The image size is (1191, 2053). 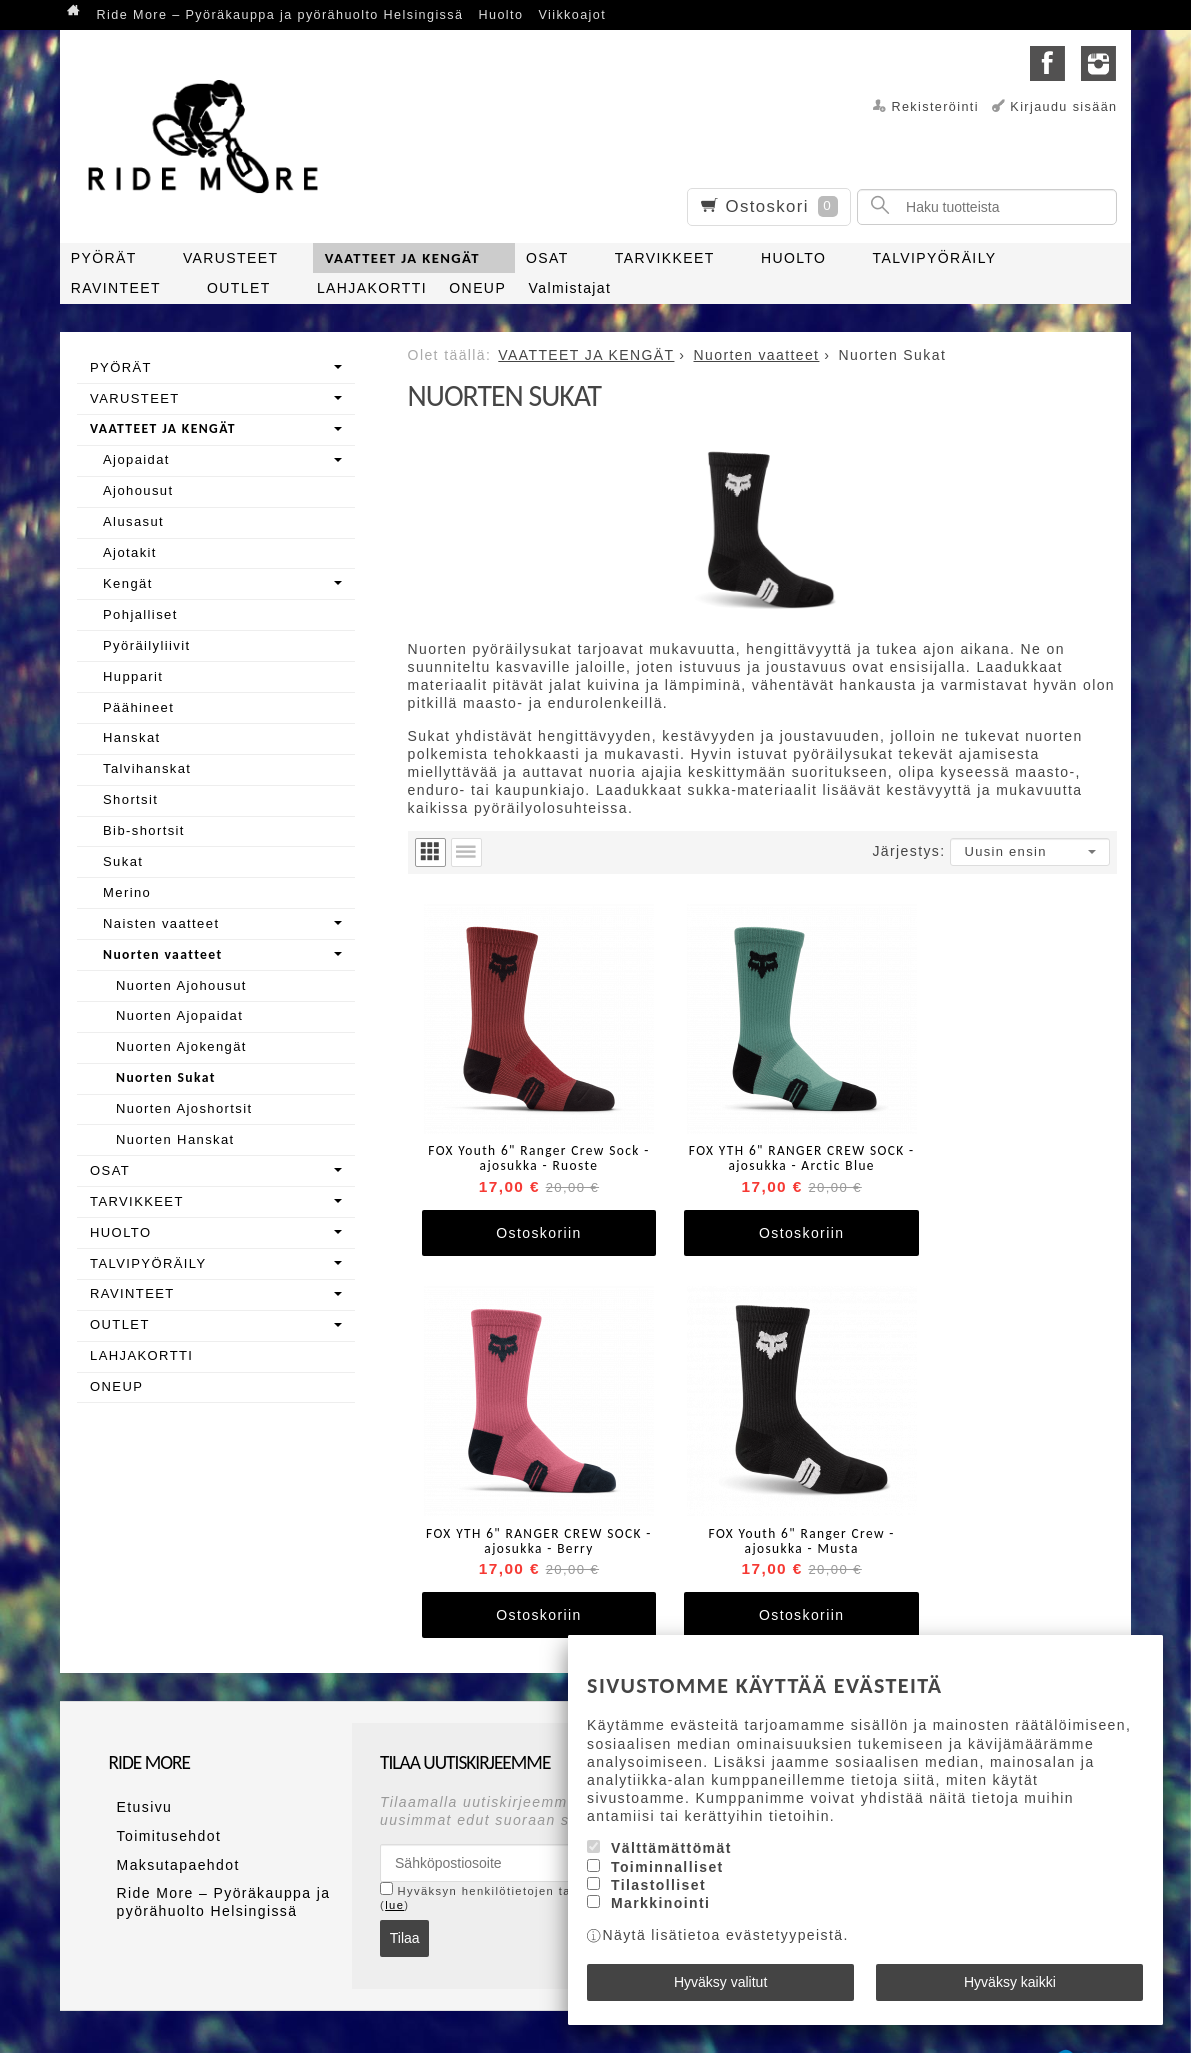 I want to click on Ajohousut, so click(x=138, y=490).